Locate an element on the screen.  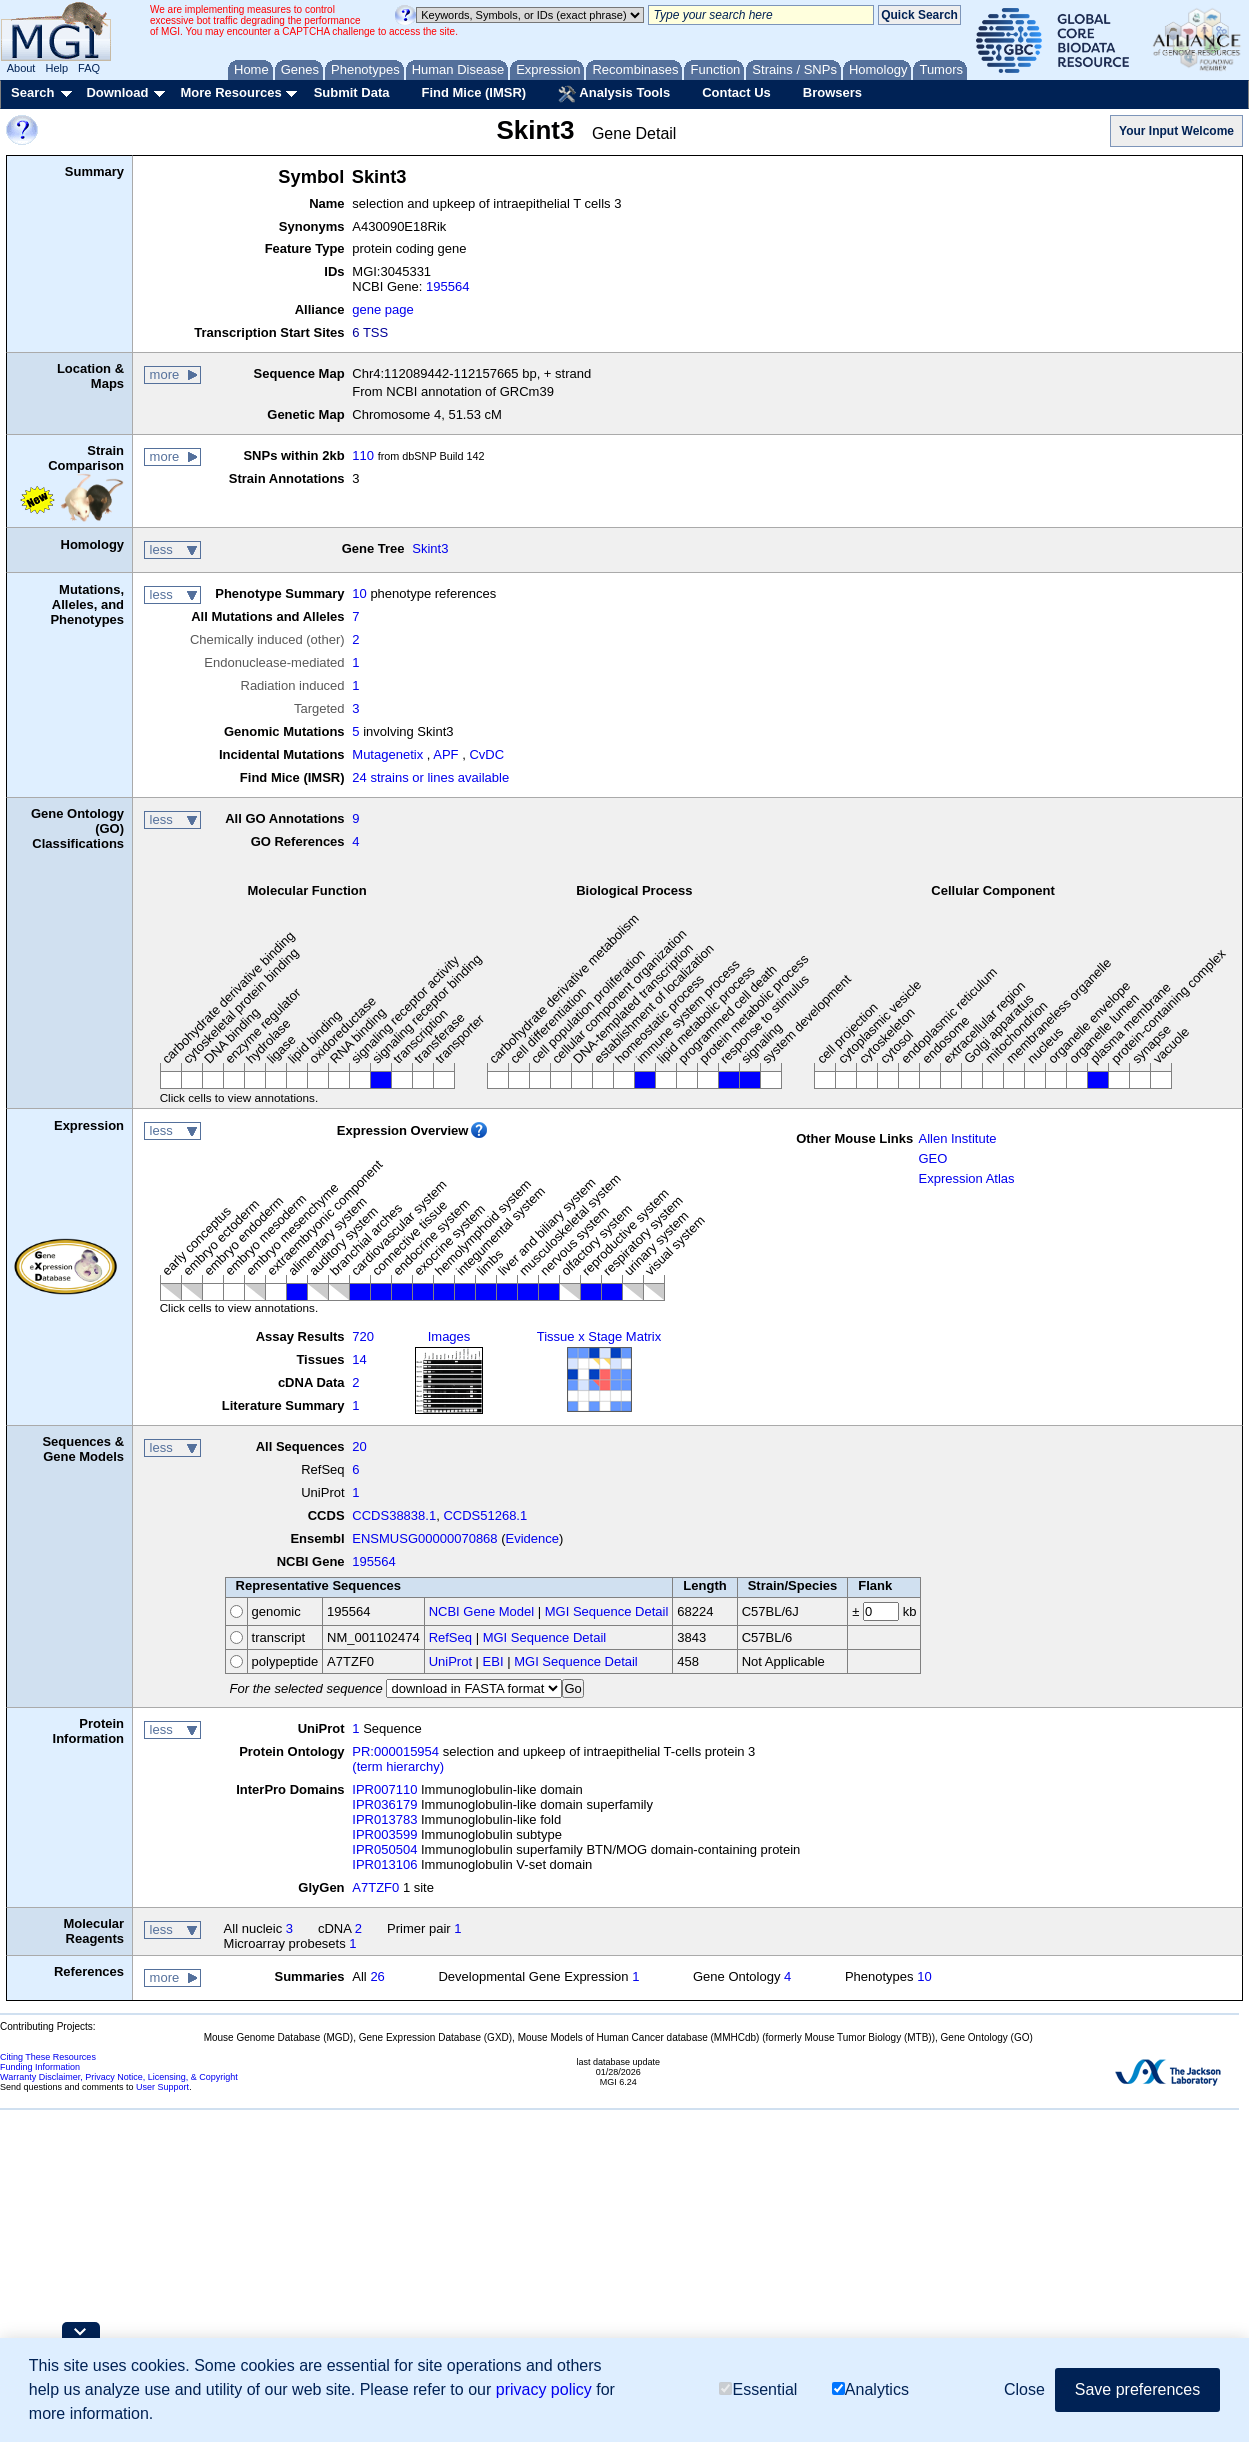
IPR036179 is located at coordinates (384, 1804).